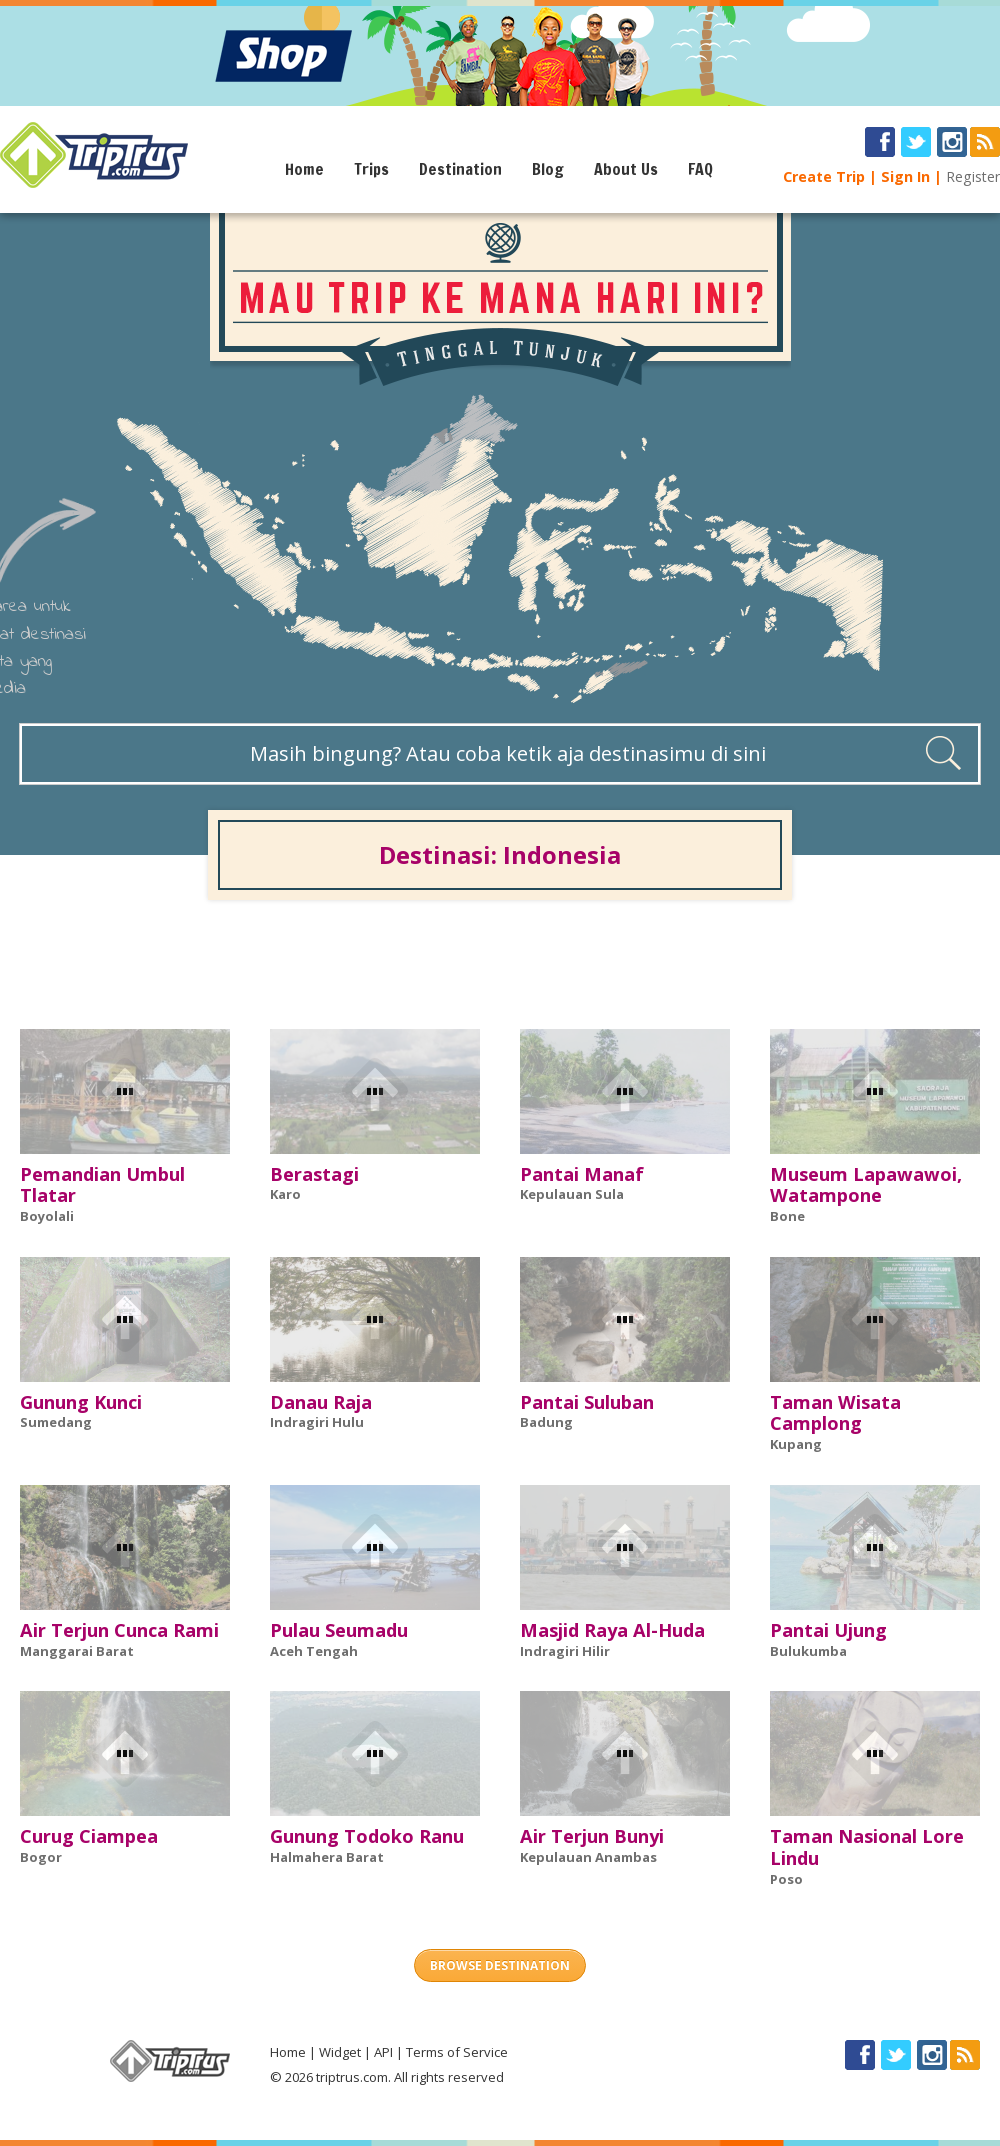 This screenshot has width=1000, height=2146. What do you see at coordinates (314, 1174) in the screenshot?
I see `Berastagi` at bounding box center [314, 1174].